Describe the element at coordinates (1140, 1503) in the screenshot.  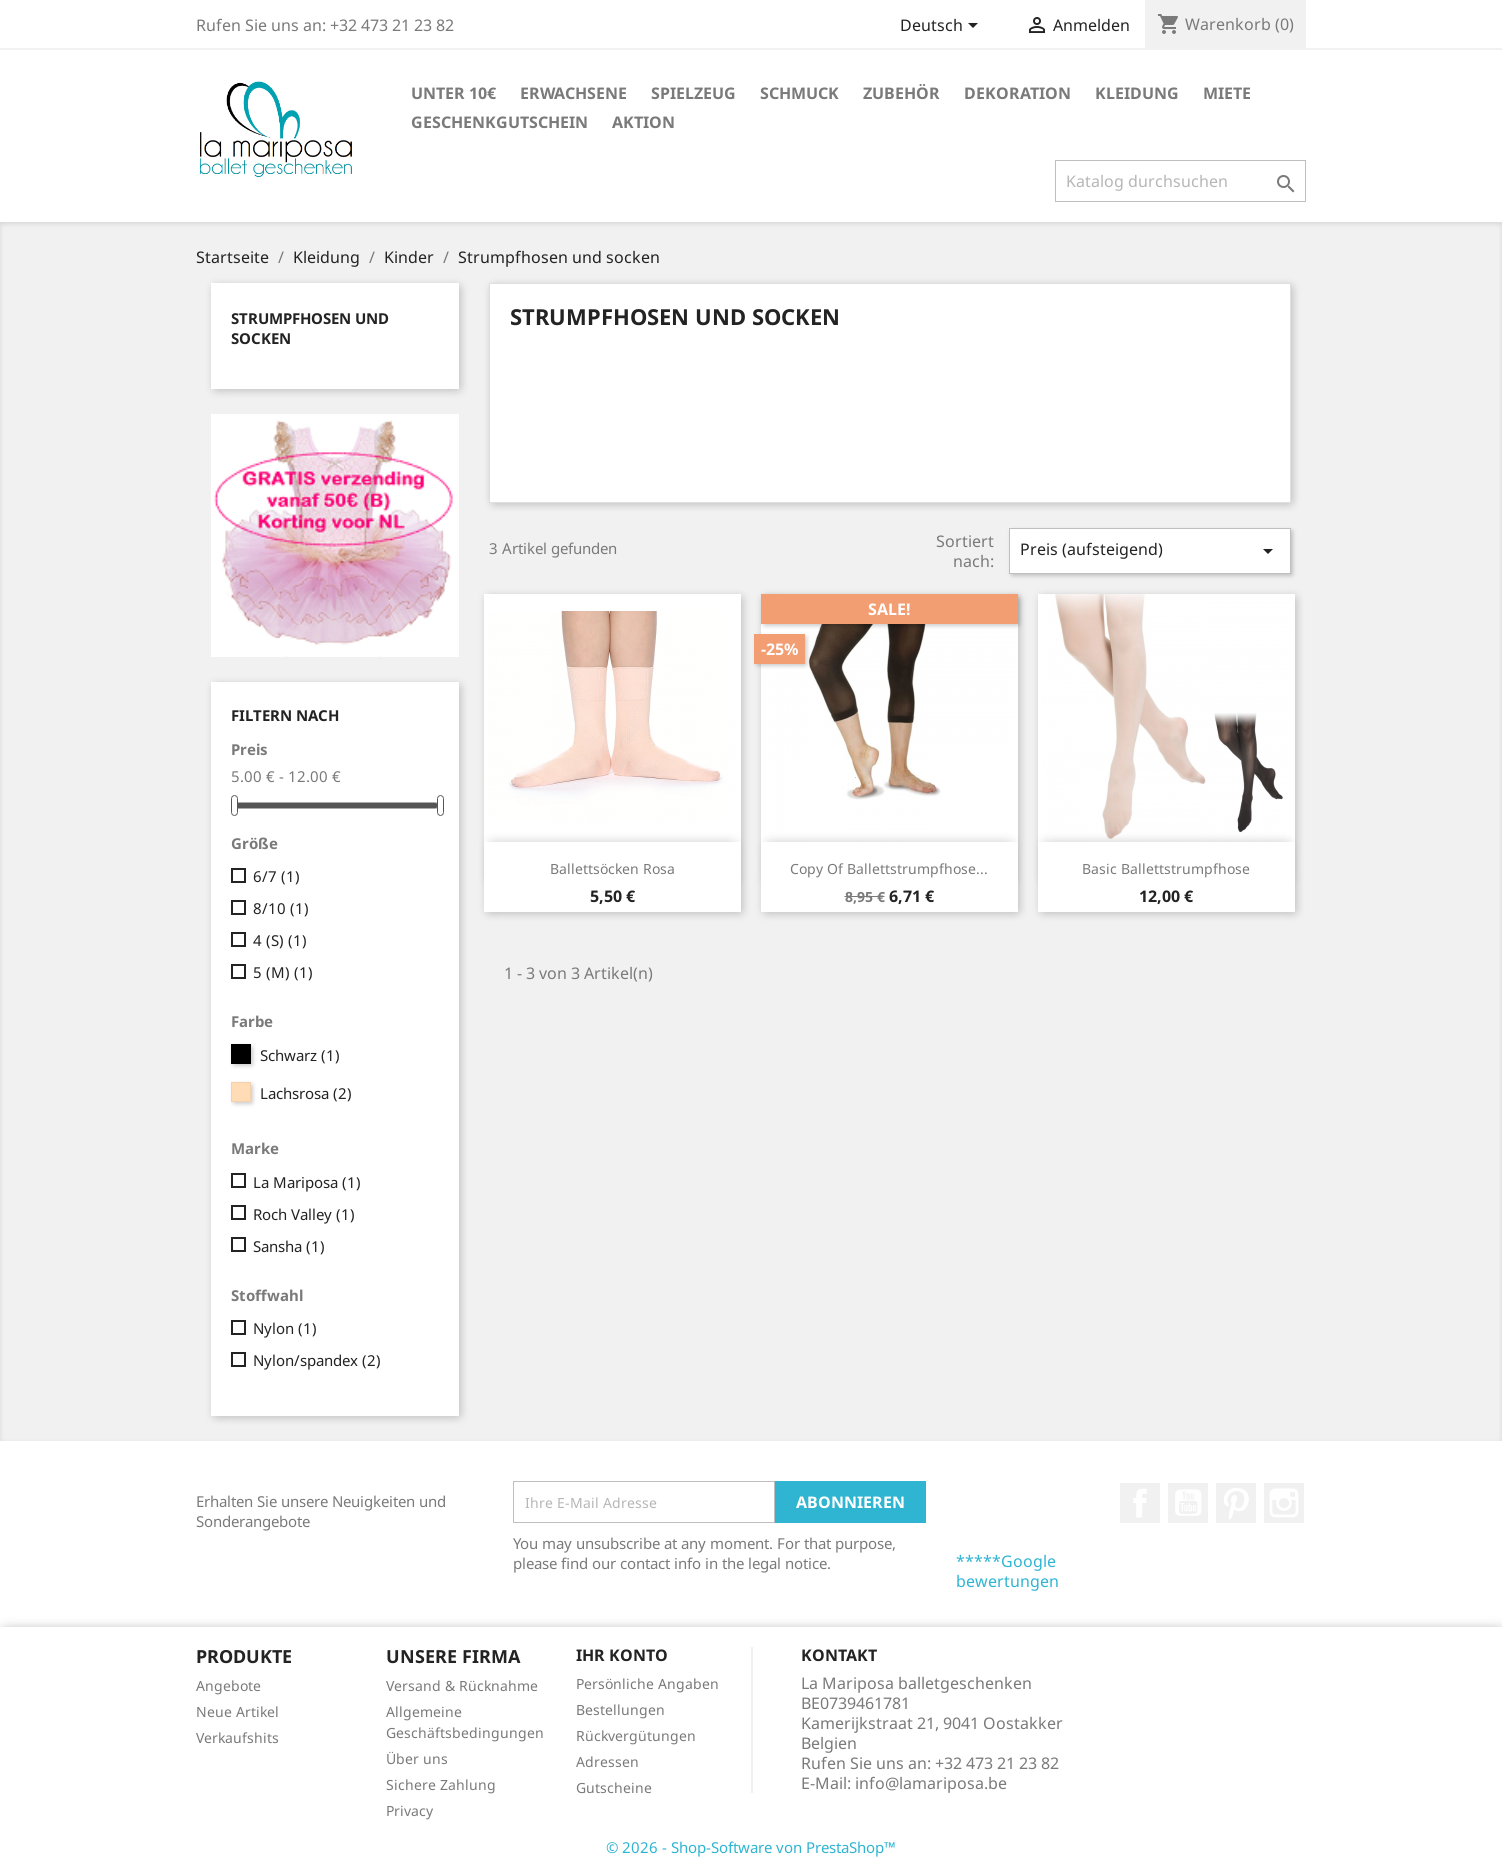
I see `Facebook` at that location.